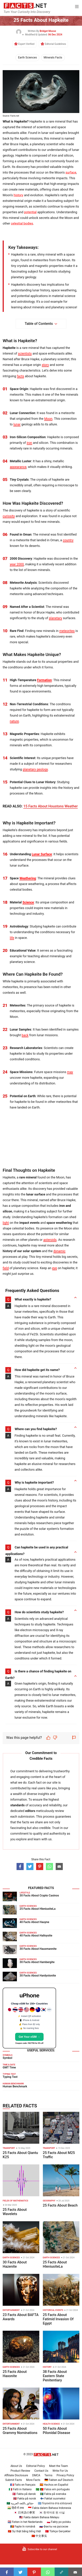  What do you see at coordinates (35, 2466) in the screenshot?
I see `Editorial Policy` at bounding box center [35, 2466].